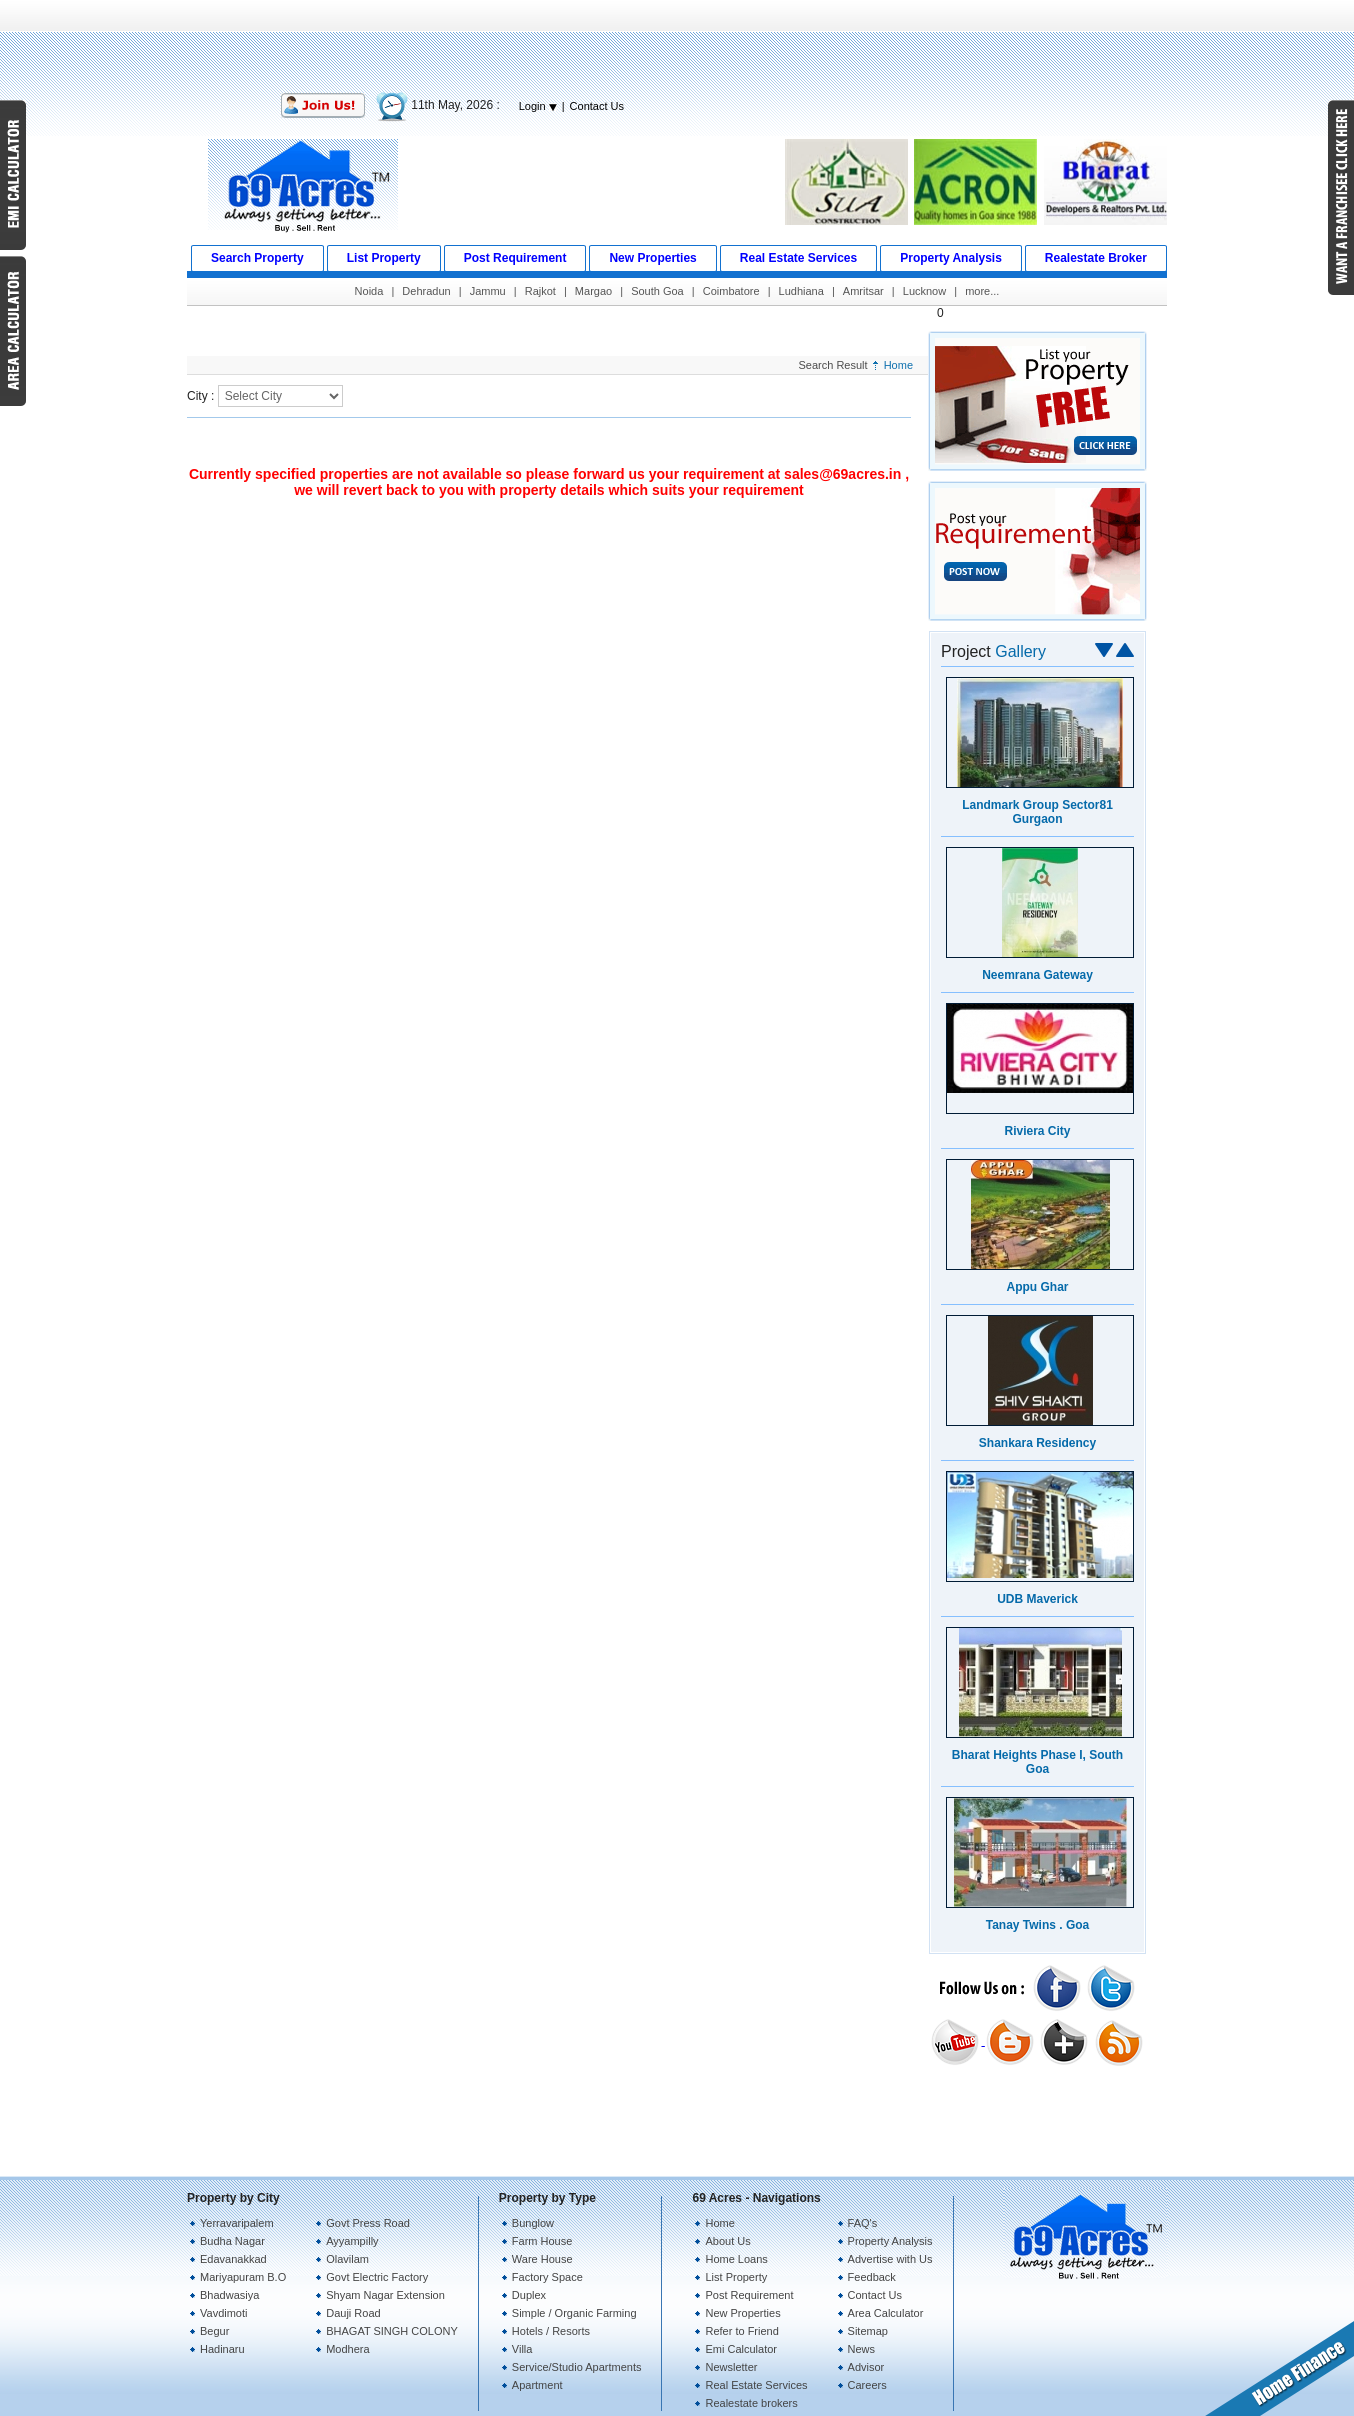 The image size is (1354, 2416). What do you see at coordinates (540, 291) in the screenshot?
I see `Rajkot` at bounding box center [540, 291].